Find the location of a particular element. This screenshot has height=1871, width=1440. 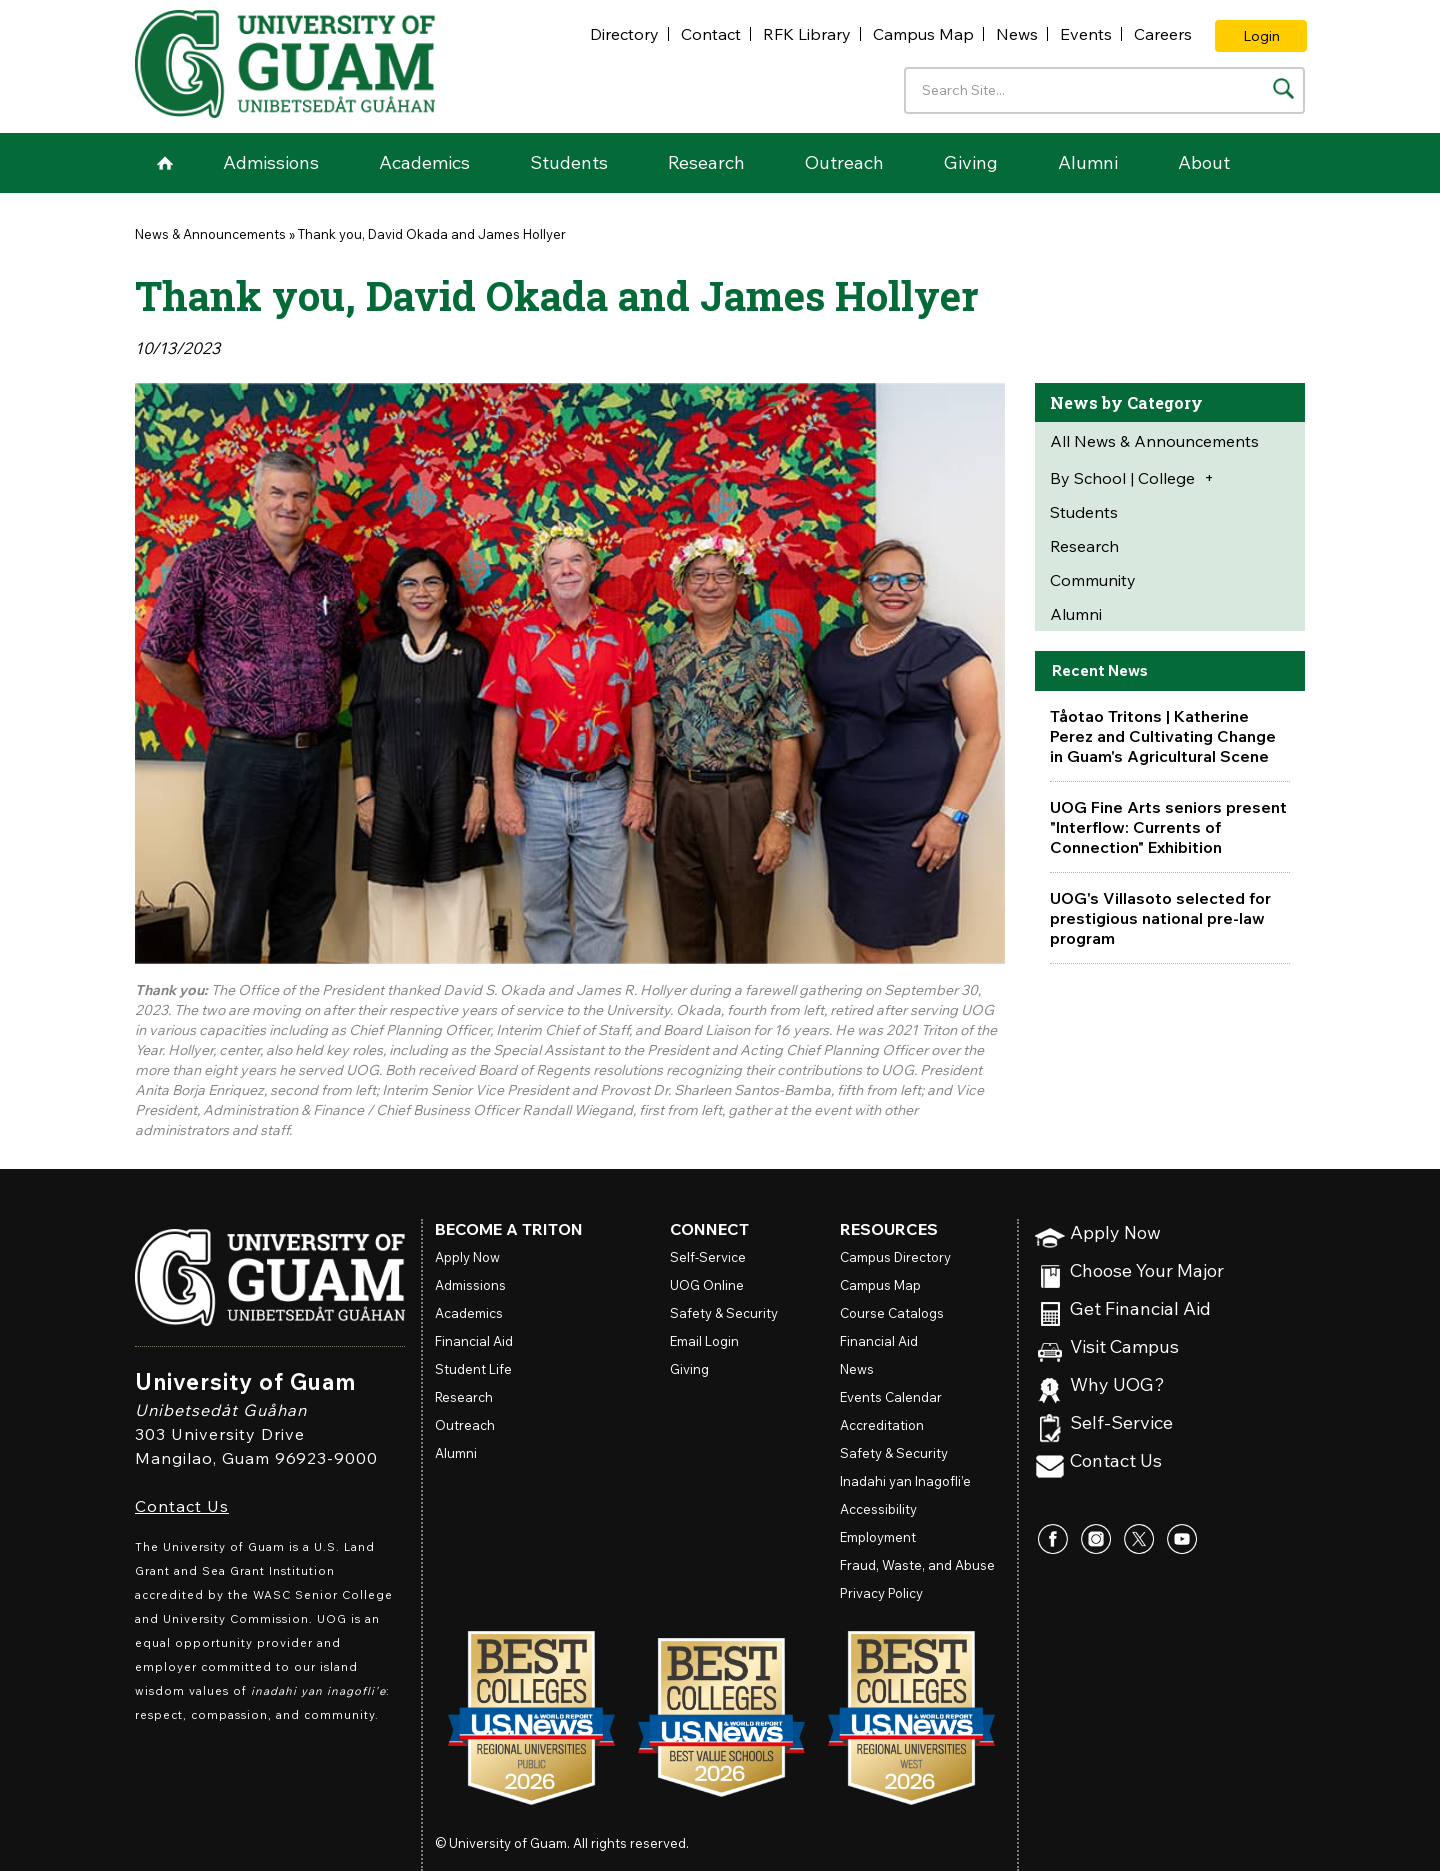

Student Life is located at coordinates (473, 1369).